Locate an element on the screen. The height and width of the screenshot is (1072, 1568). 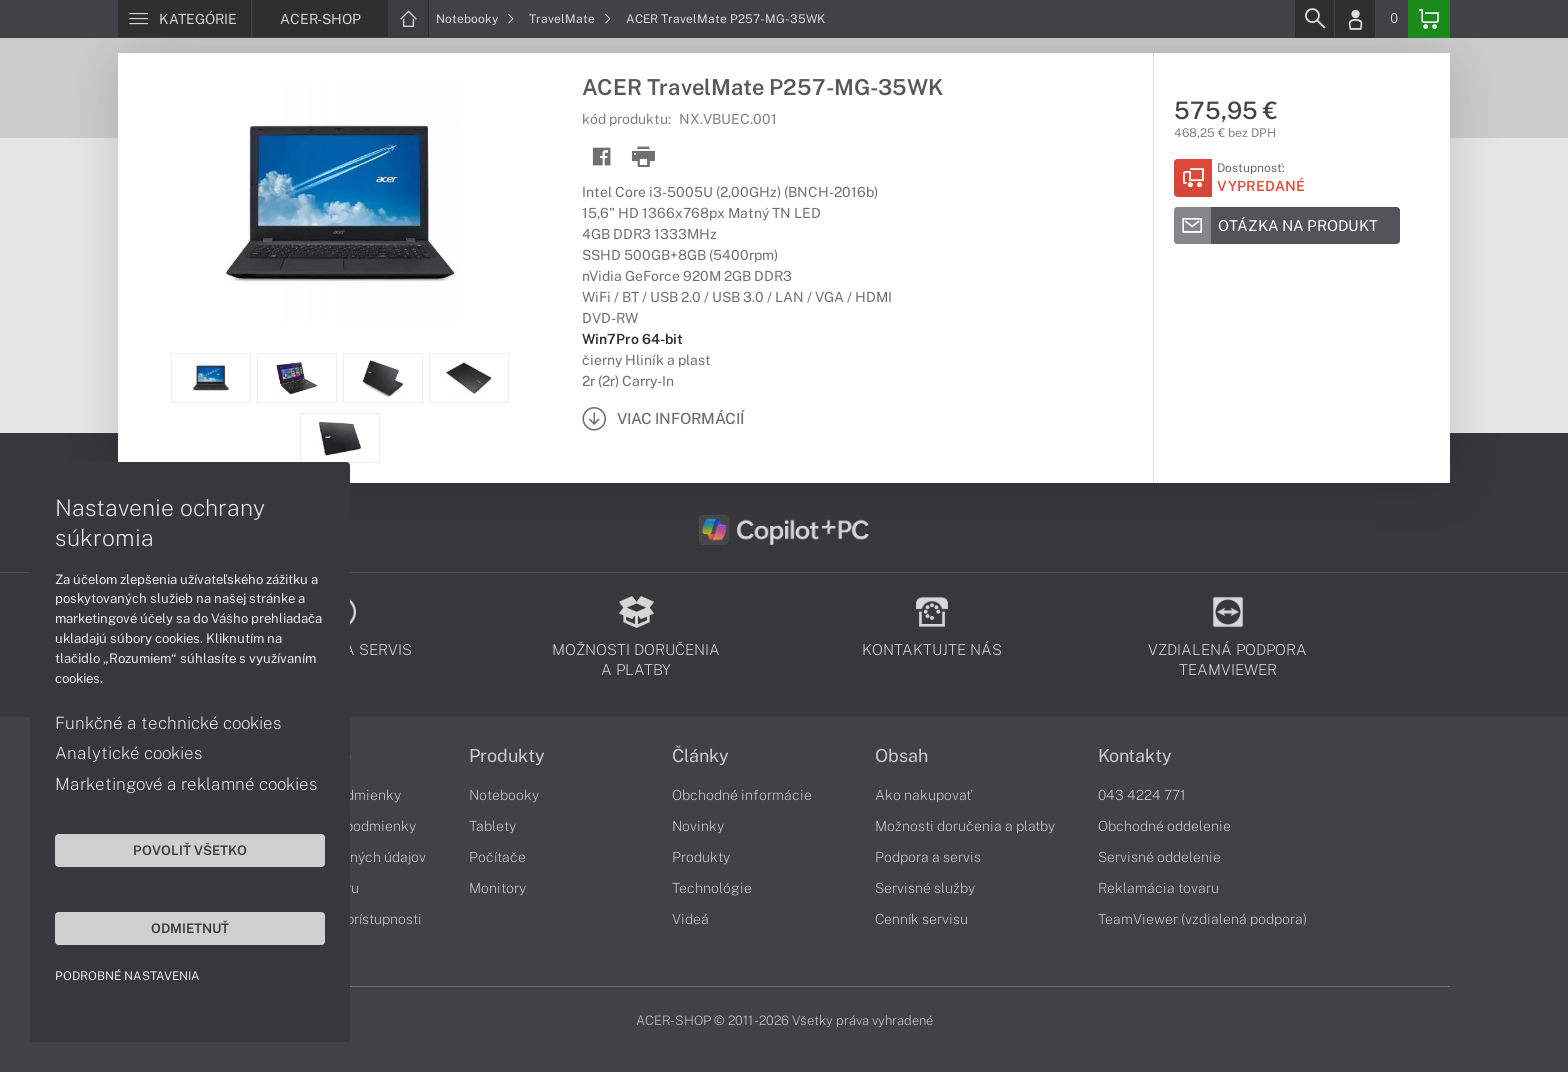
Možnosti doručenia a platby is located at coordinates (965, 826).